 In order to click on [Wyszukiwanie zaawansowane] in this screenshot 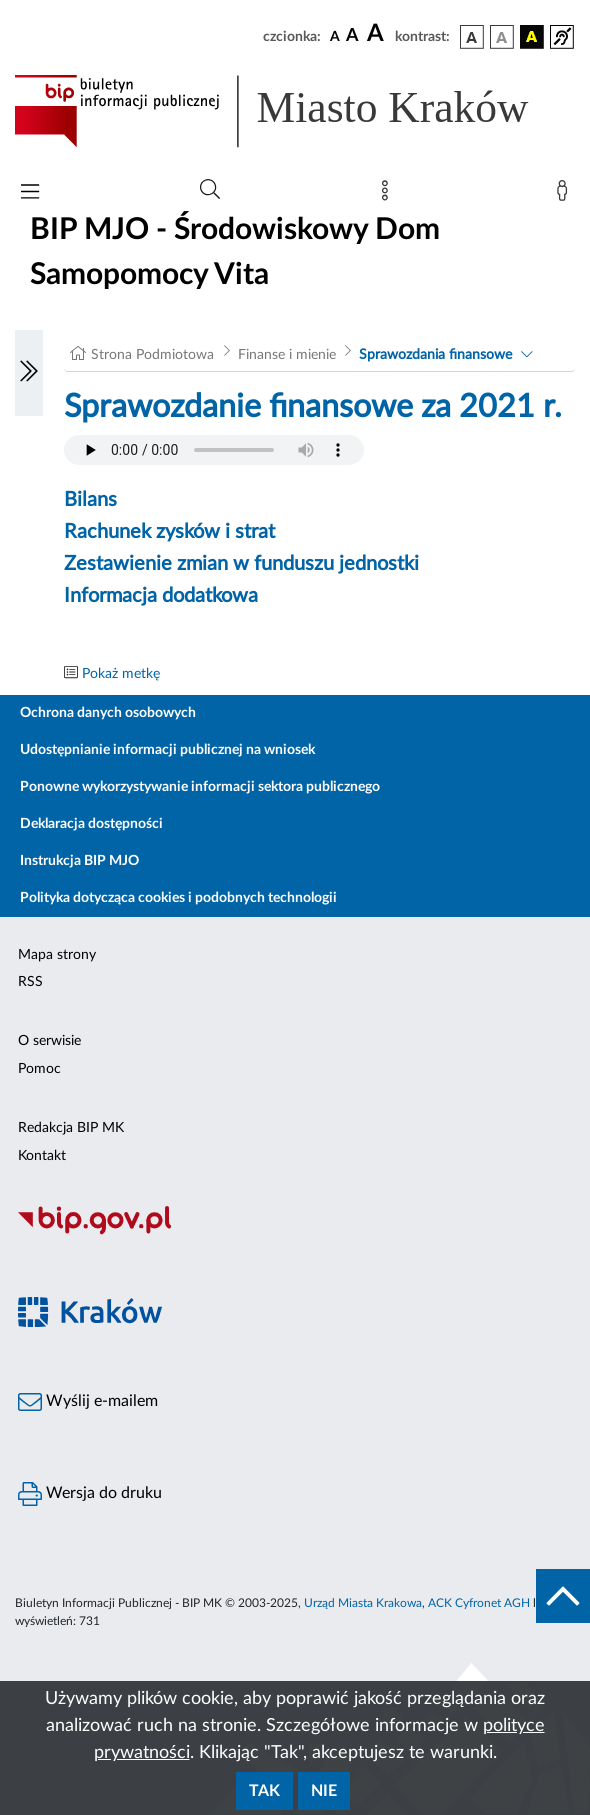, I will do `click(210, 190)`.